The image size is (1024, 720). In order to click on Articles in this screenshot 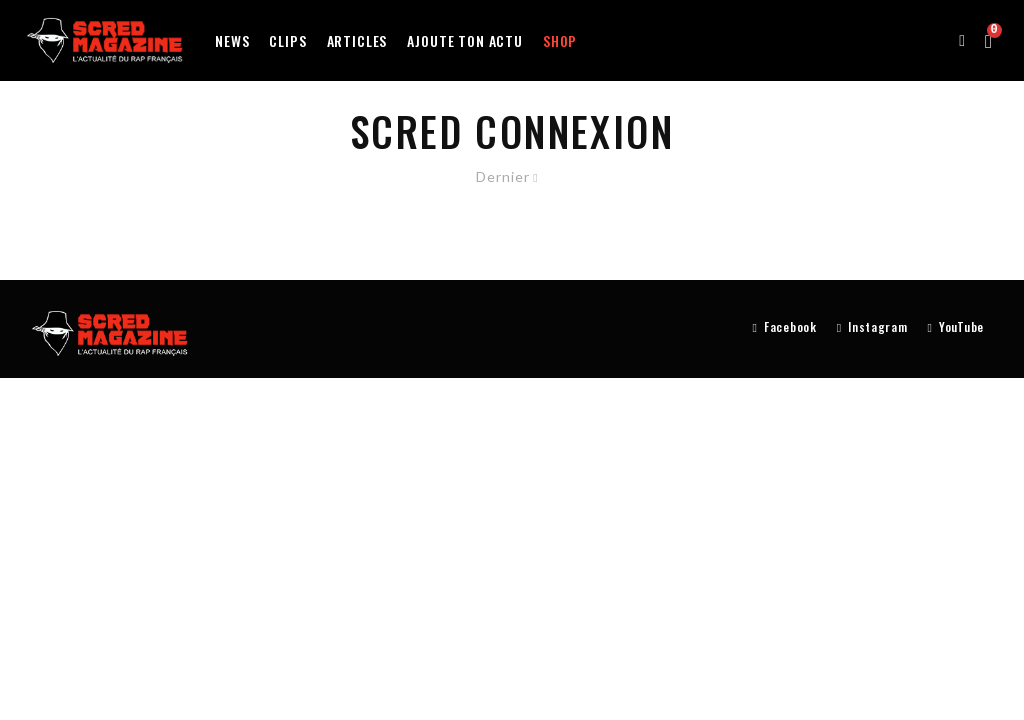, I will do `click(357, 40)`.